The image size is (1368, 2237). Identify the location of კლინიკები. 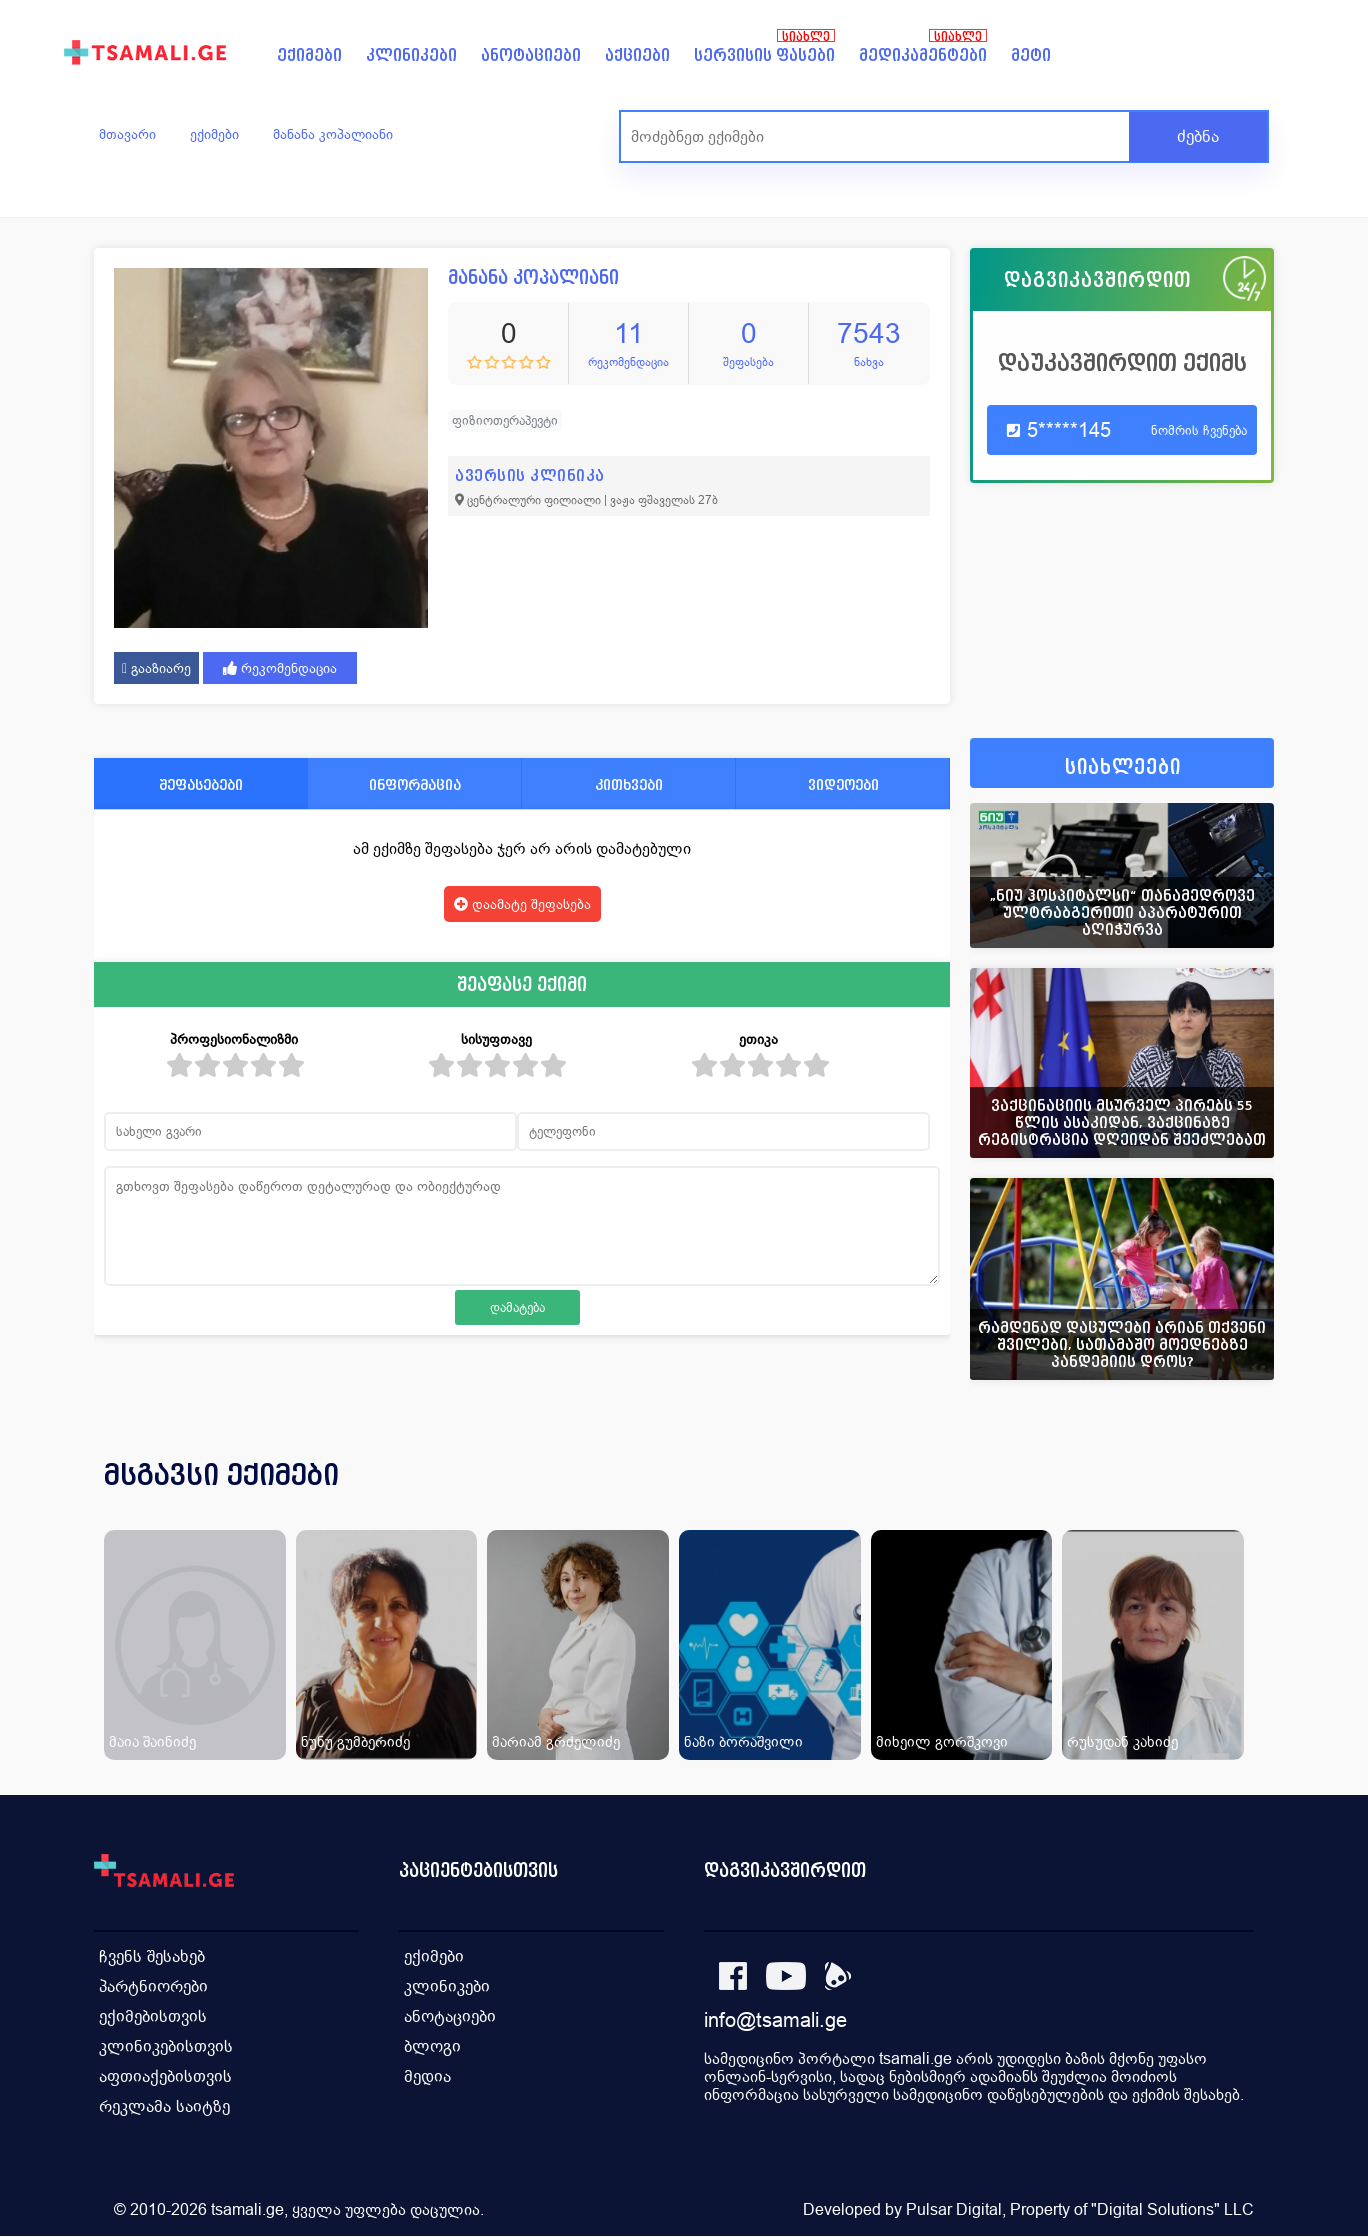
(411, 55).